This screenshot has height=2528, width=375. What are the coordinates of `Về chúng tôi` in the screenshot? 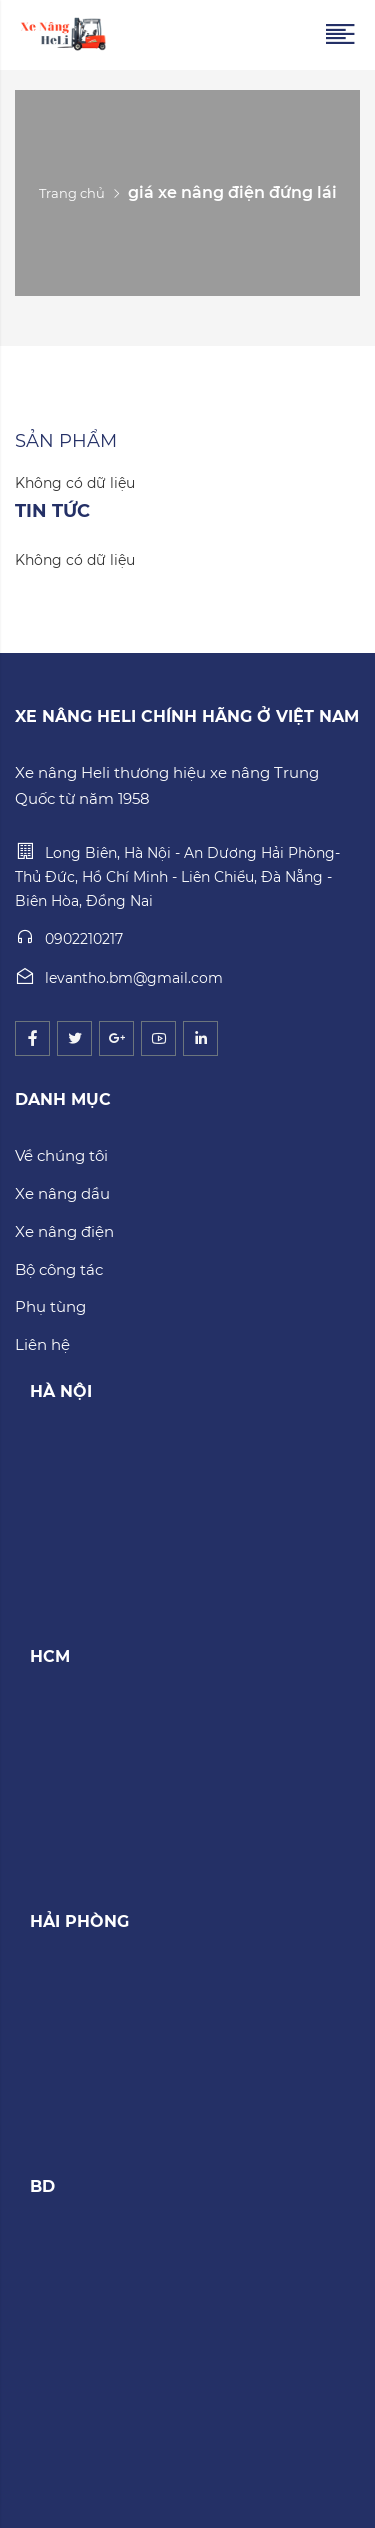 It's located at (61, 1155).